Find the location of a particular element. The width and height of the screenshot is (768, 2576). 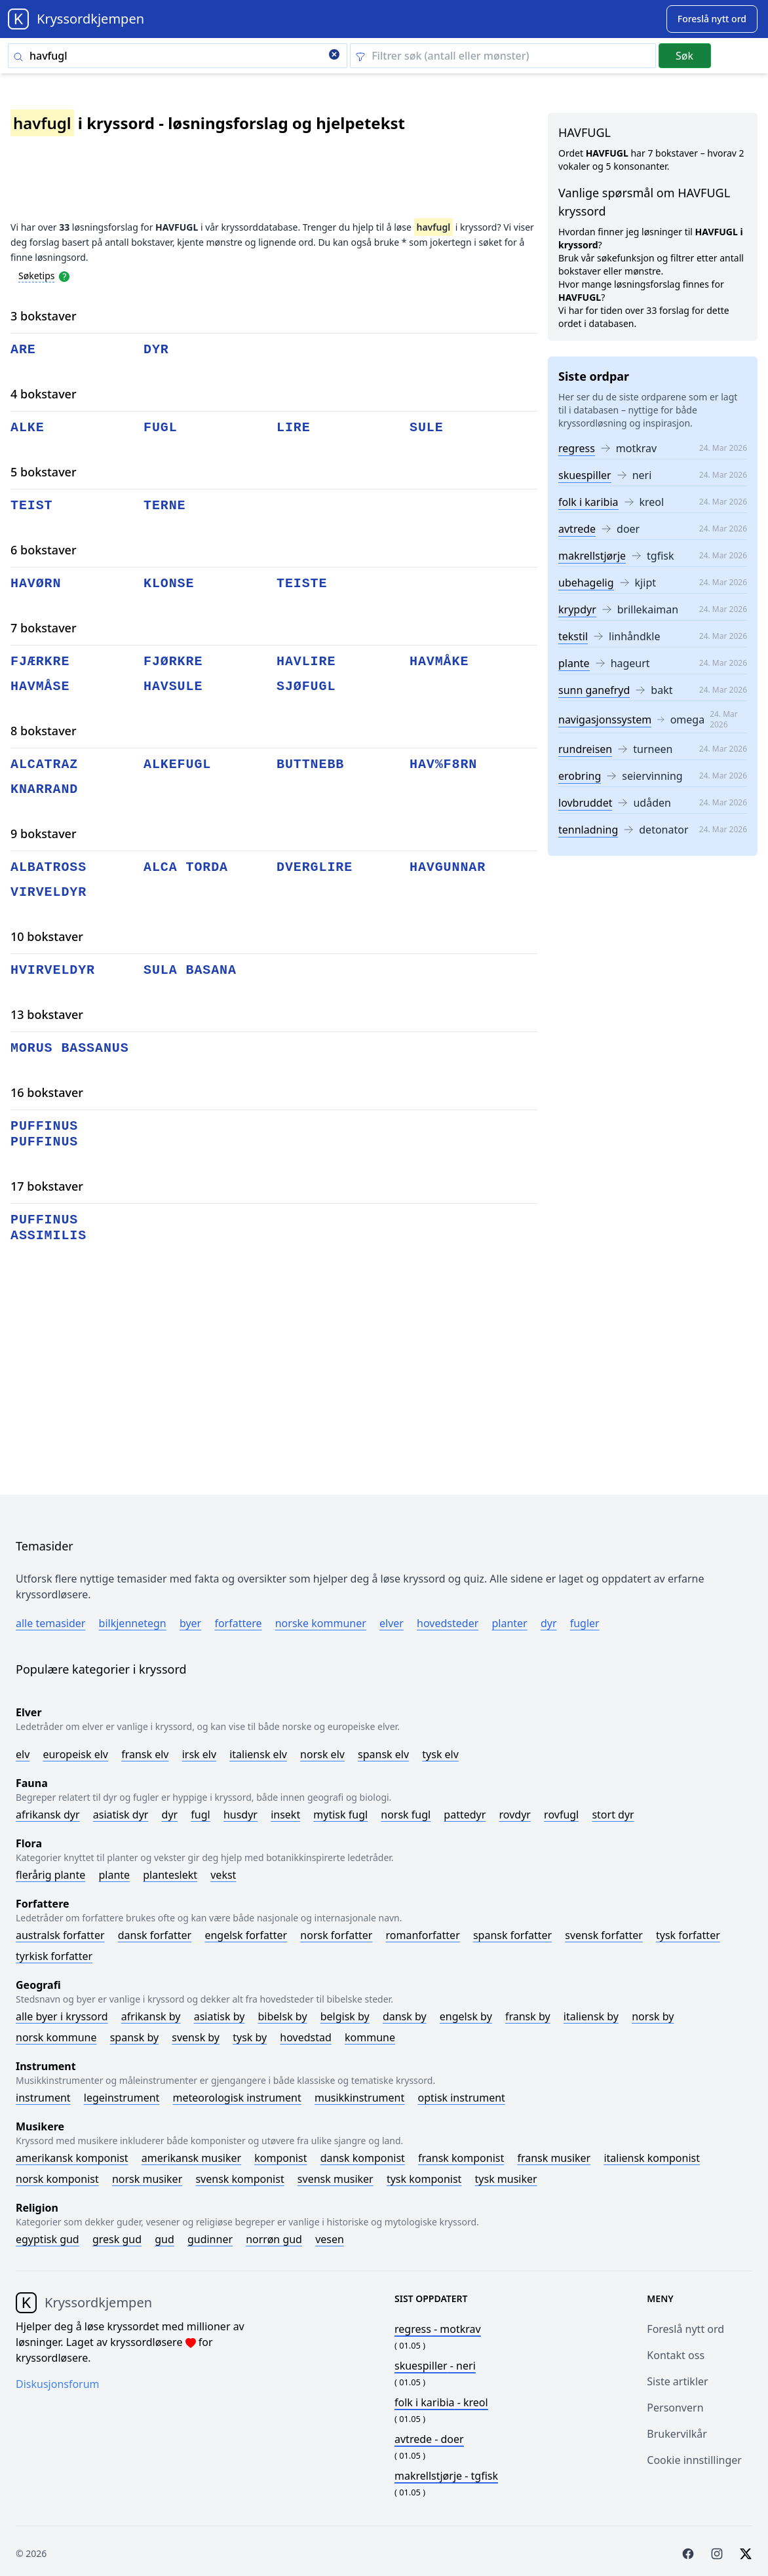

Norsk forfatter is located at coordinates (336, 1935).